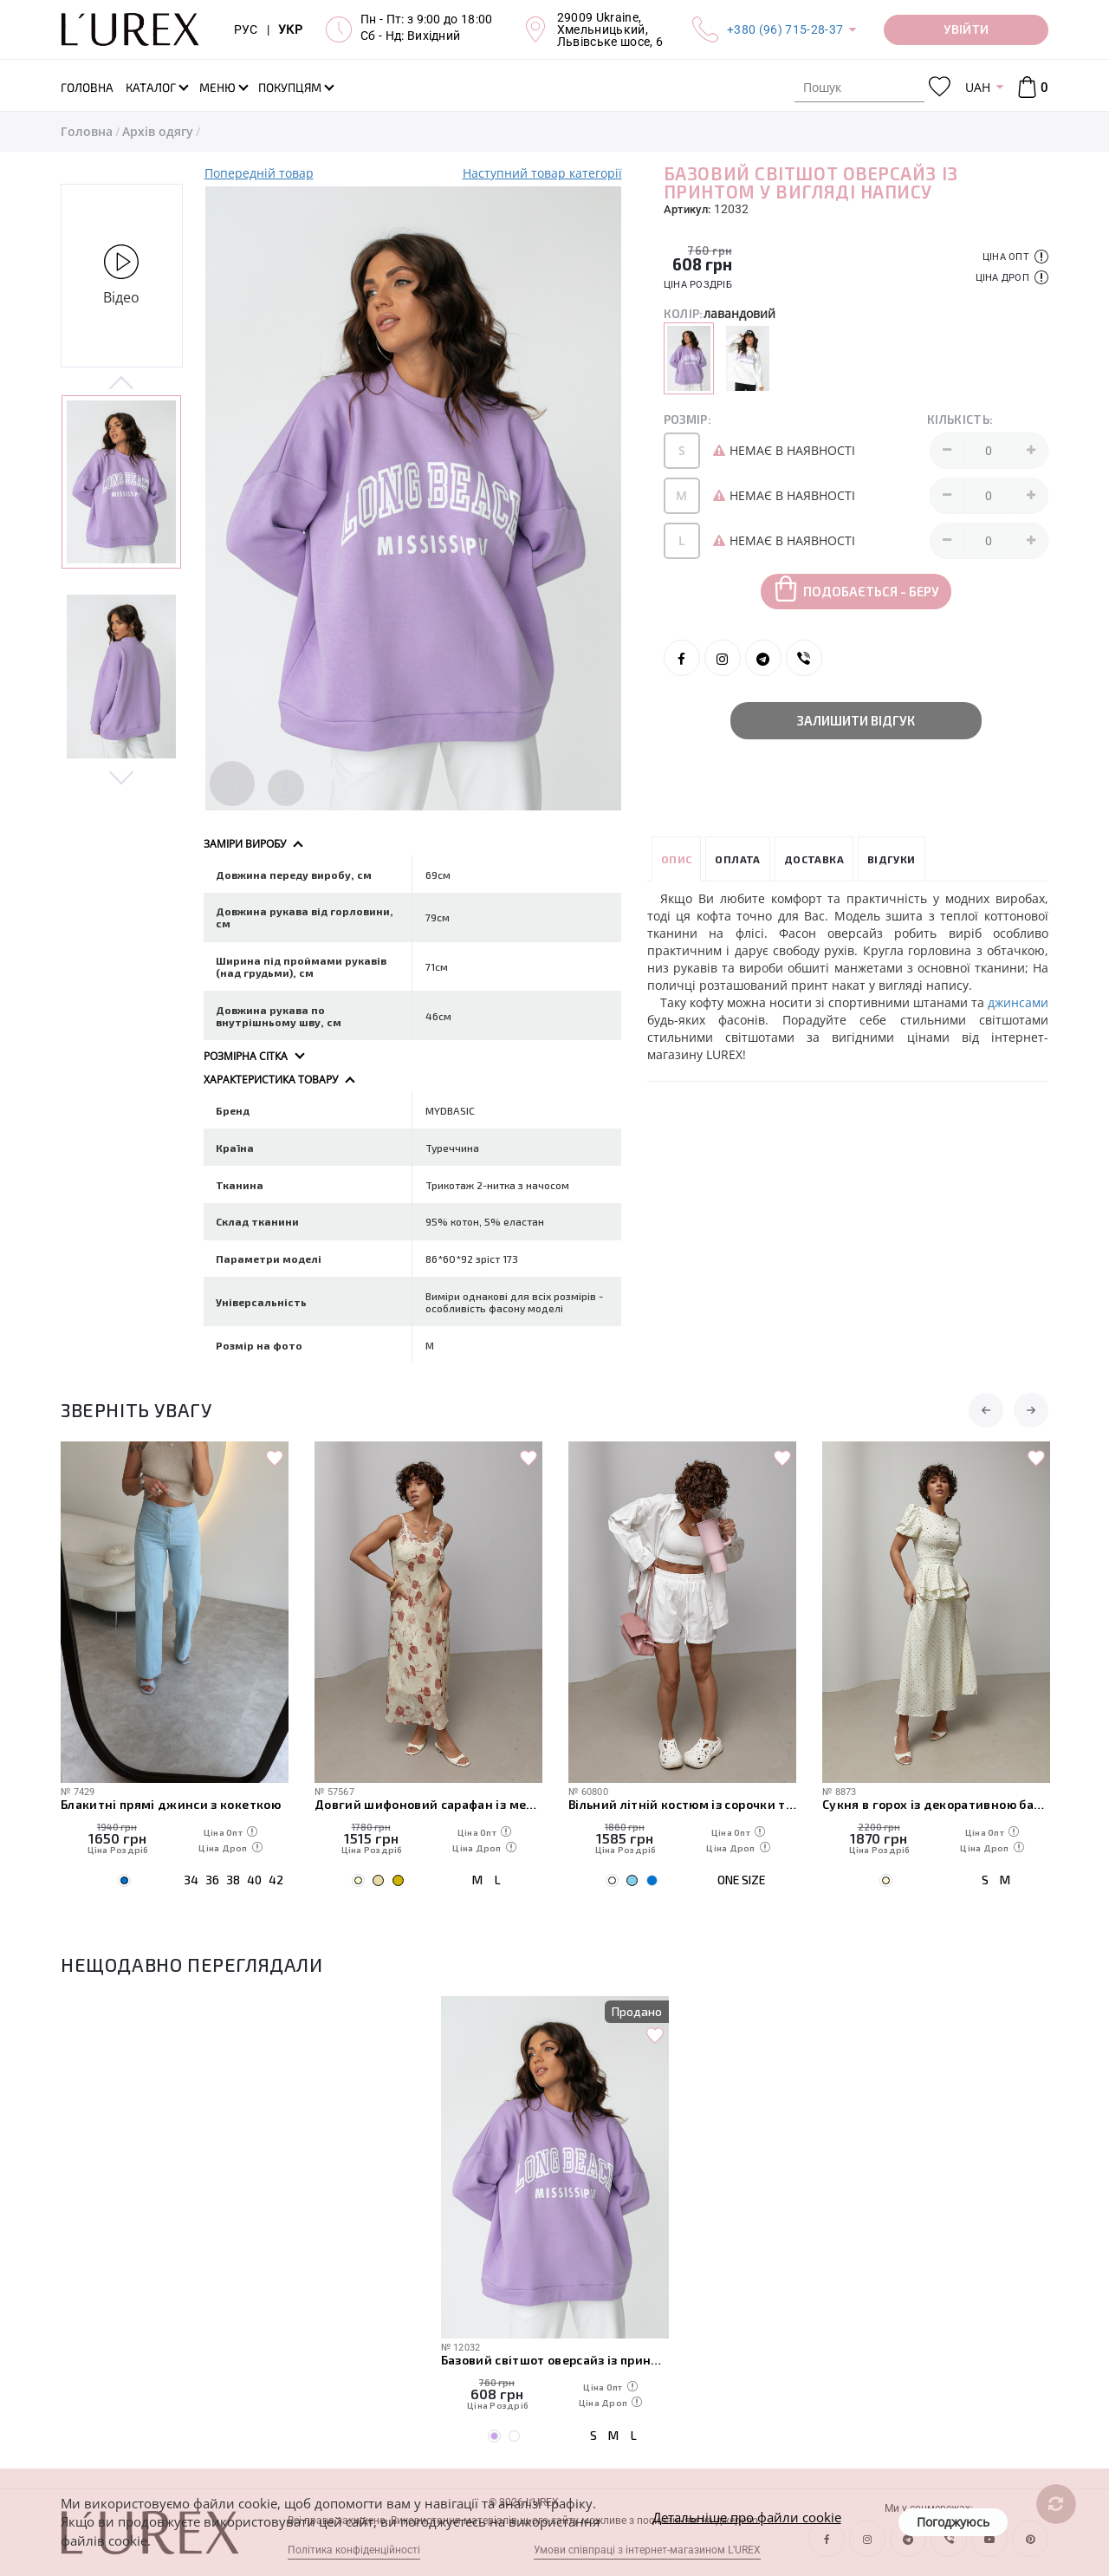 This screenshot has height=2576, width=1109. I want to click on Наступний товар категорії, so click(542, 173).